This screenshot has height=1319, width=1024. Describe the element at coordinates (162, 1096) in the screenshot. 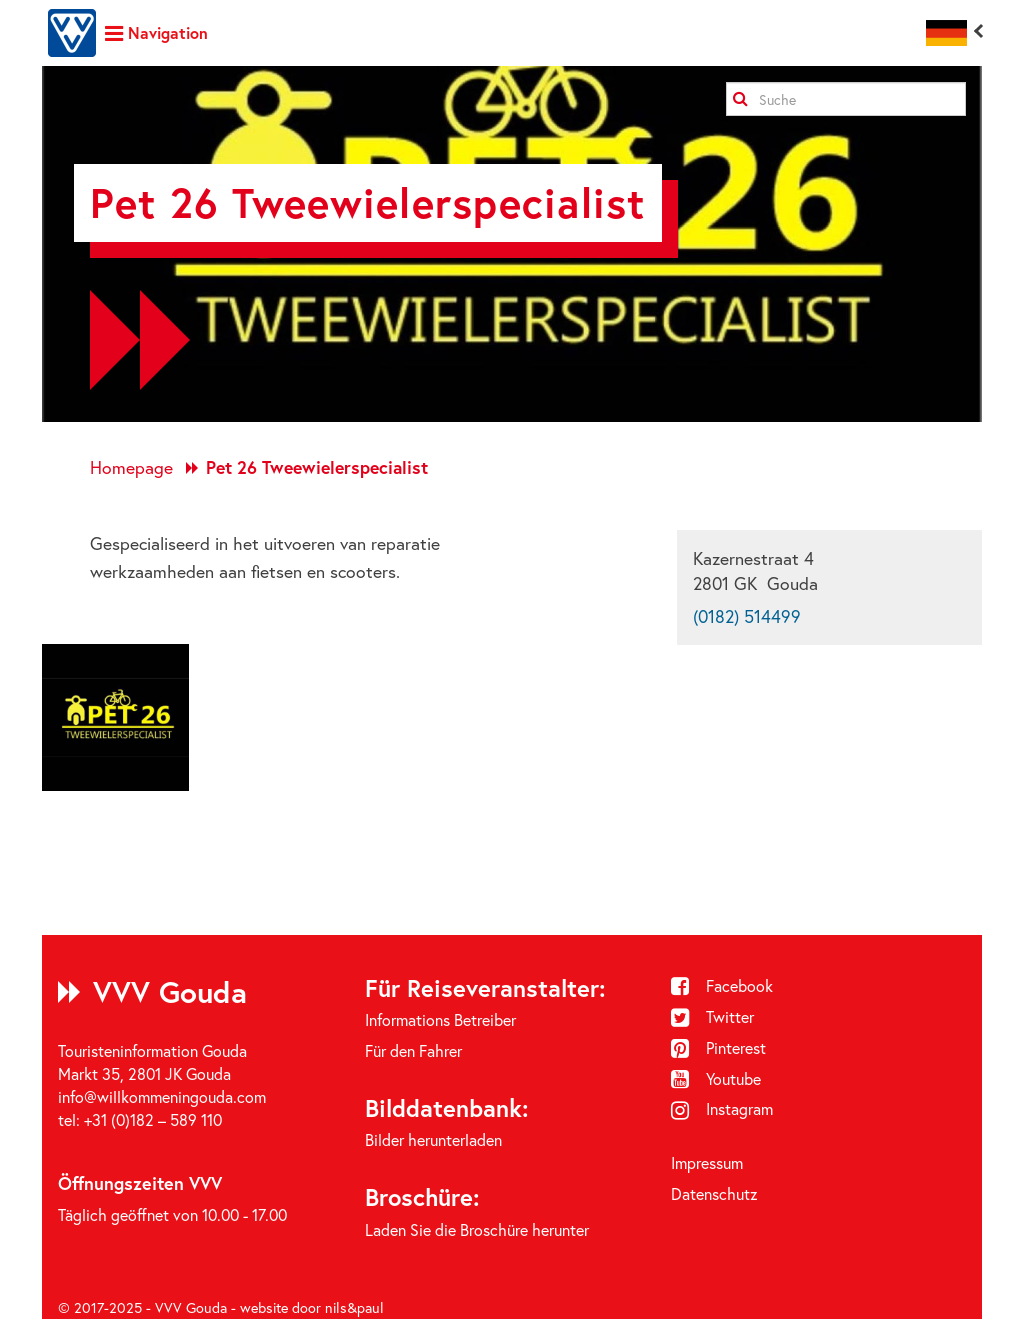

I see `info@willkommeningouda.com` at that location.